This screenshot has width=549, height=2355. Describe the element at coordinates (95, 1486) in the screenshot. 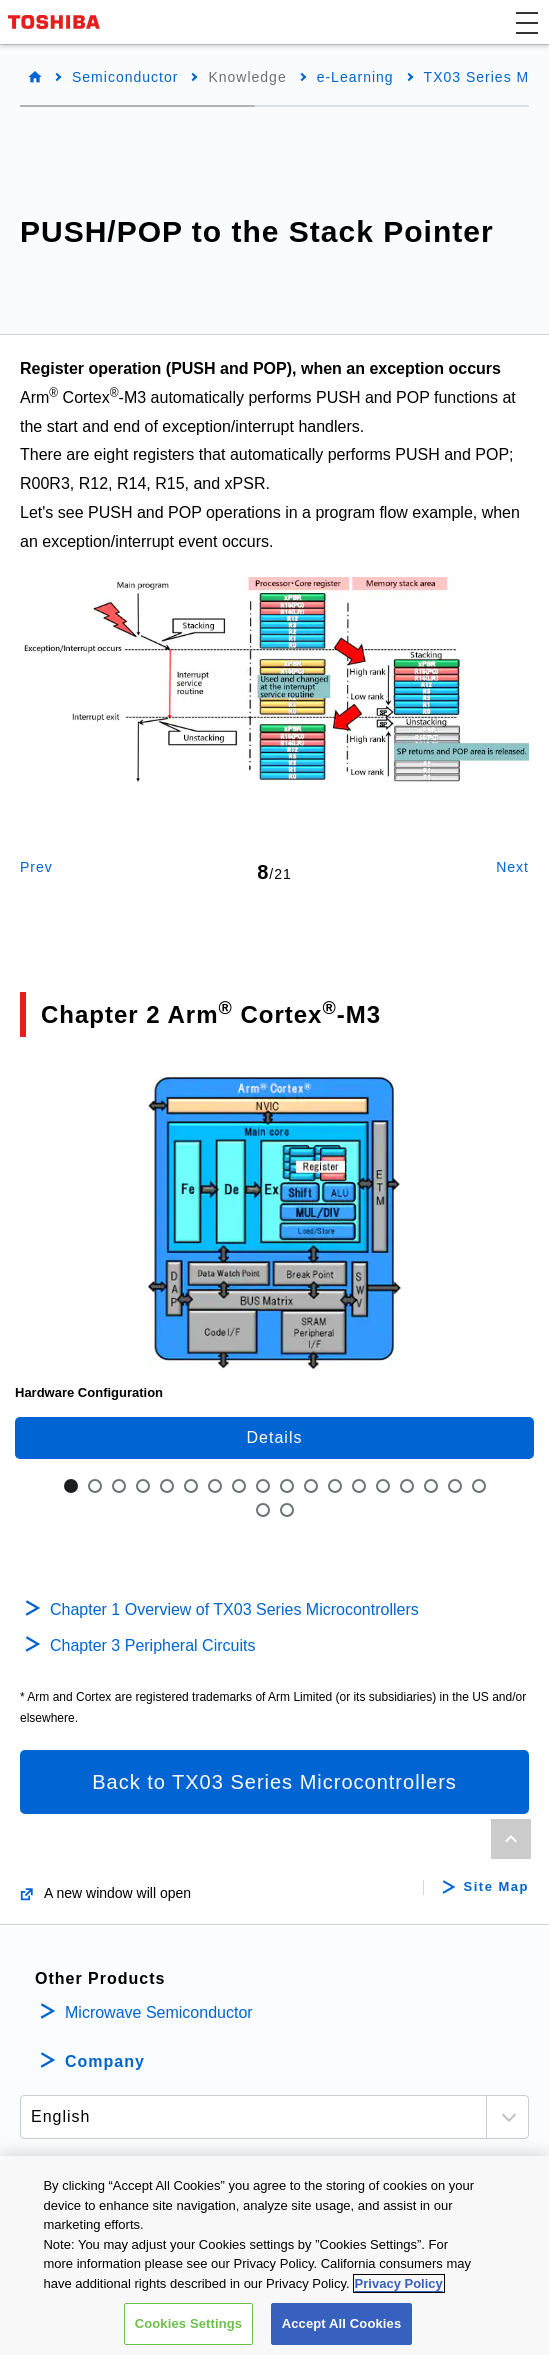

I see `2 [tab]` at that location.